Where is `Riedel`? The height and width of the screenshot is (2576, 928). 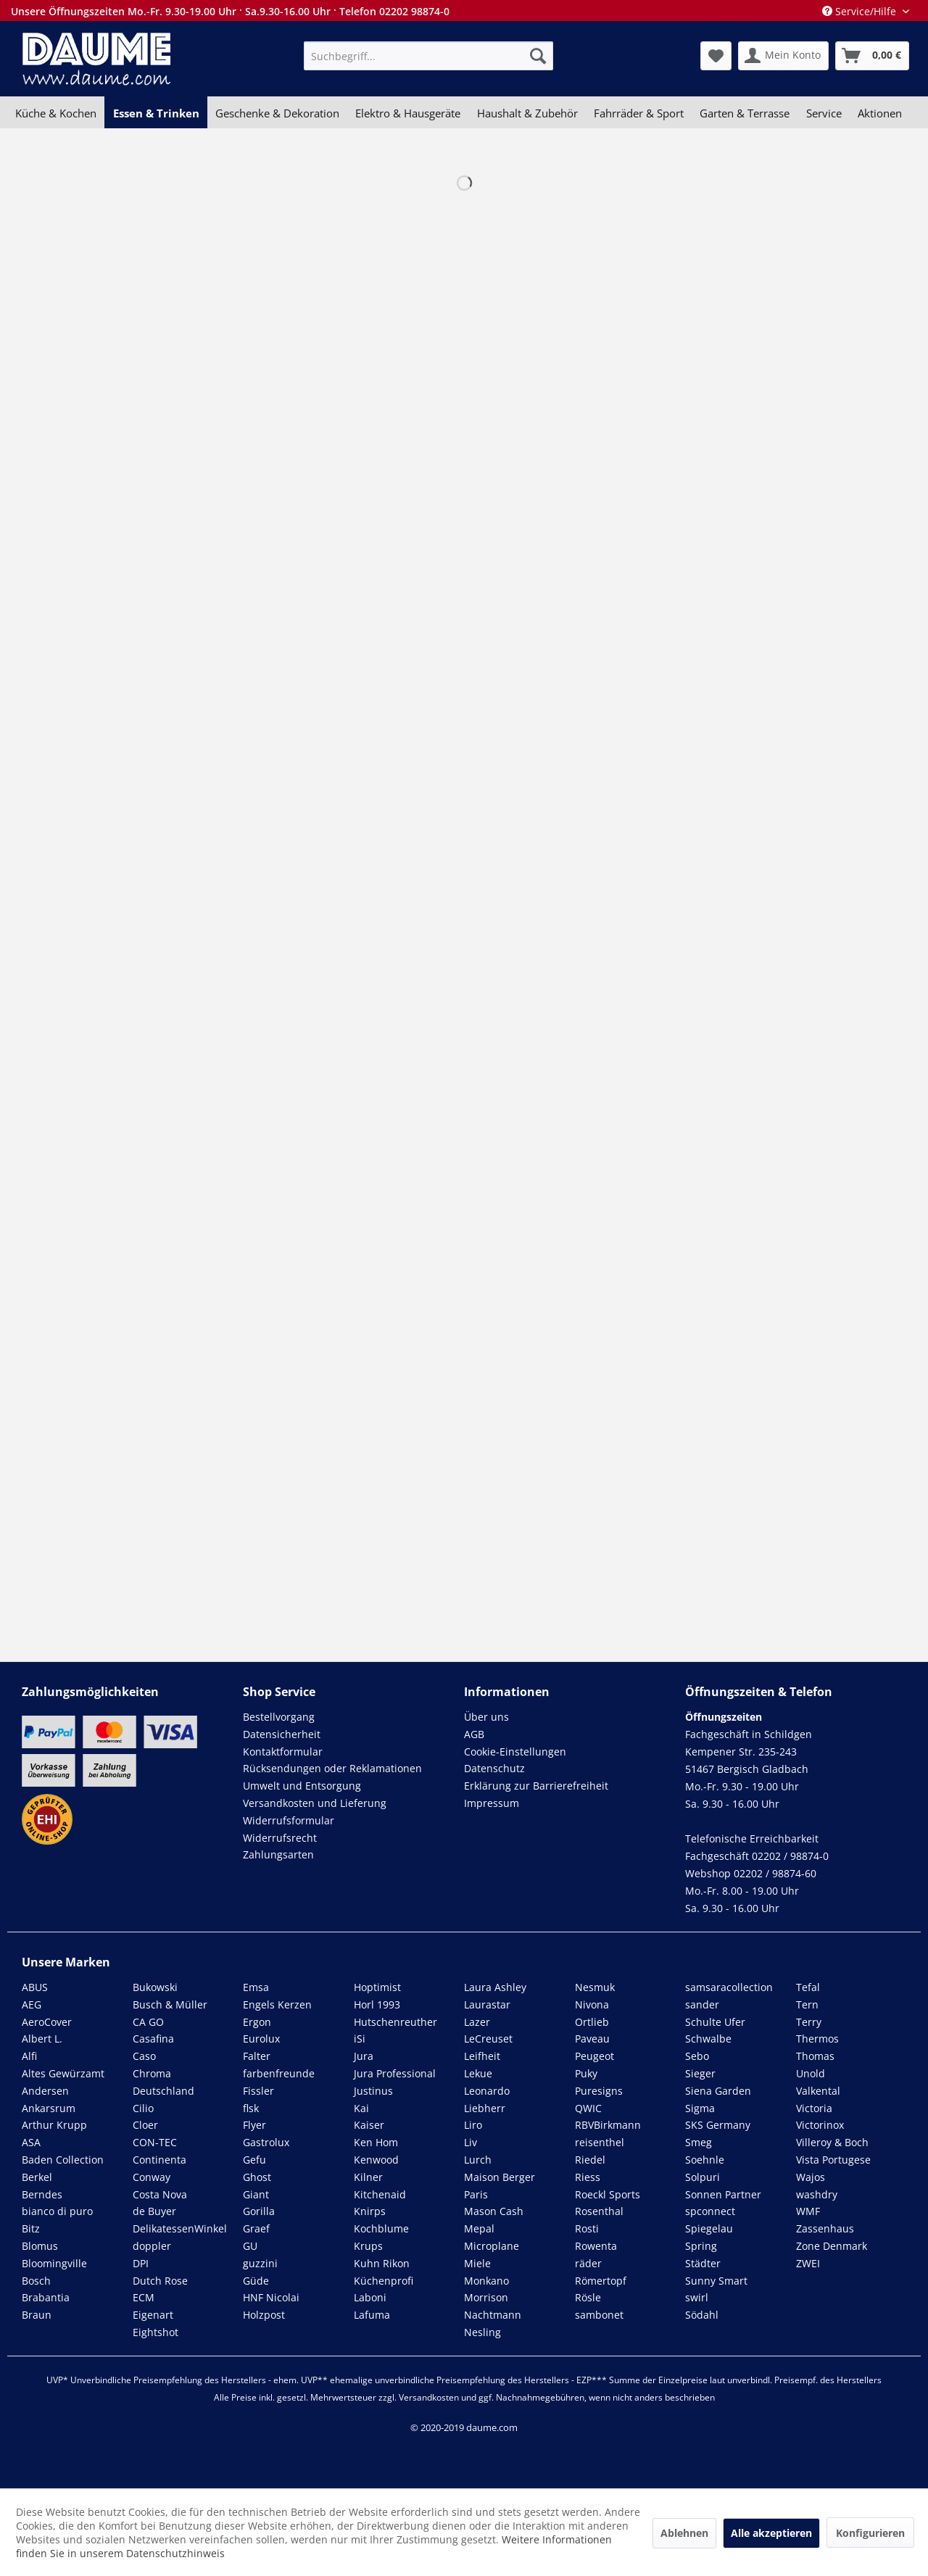 Riedel is located at coordinates (590, 2159).